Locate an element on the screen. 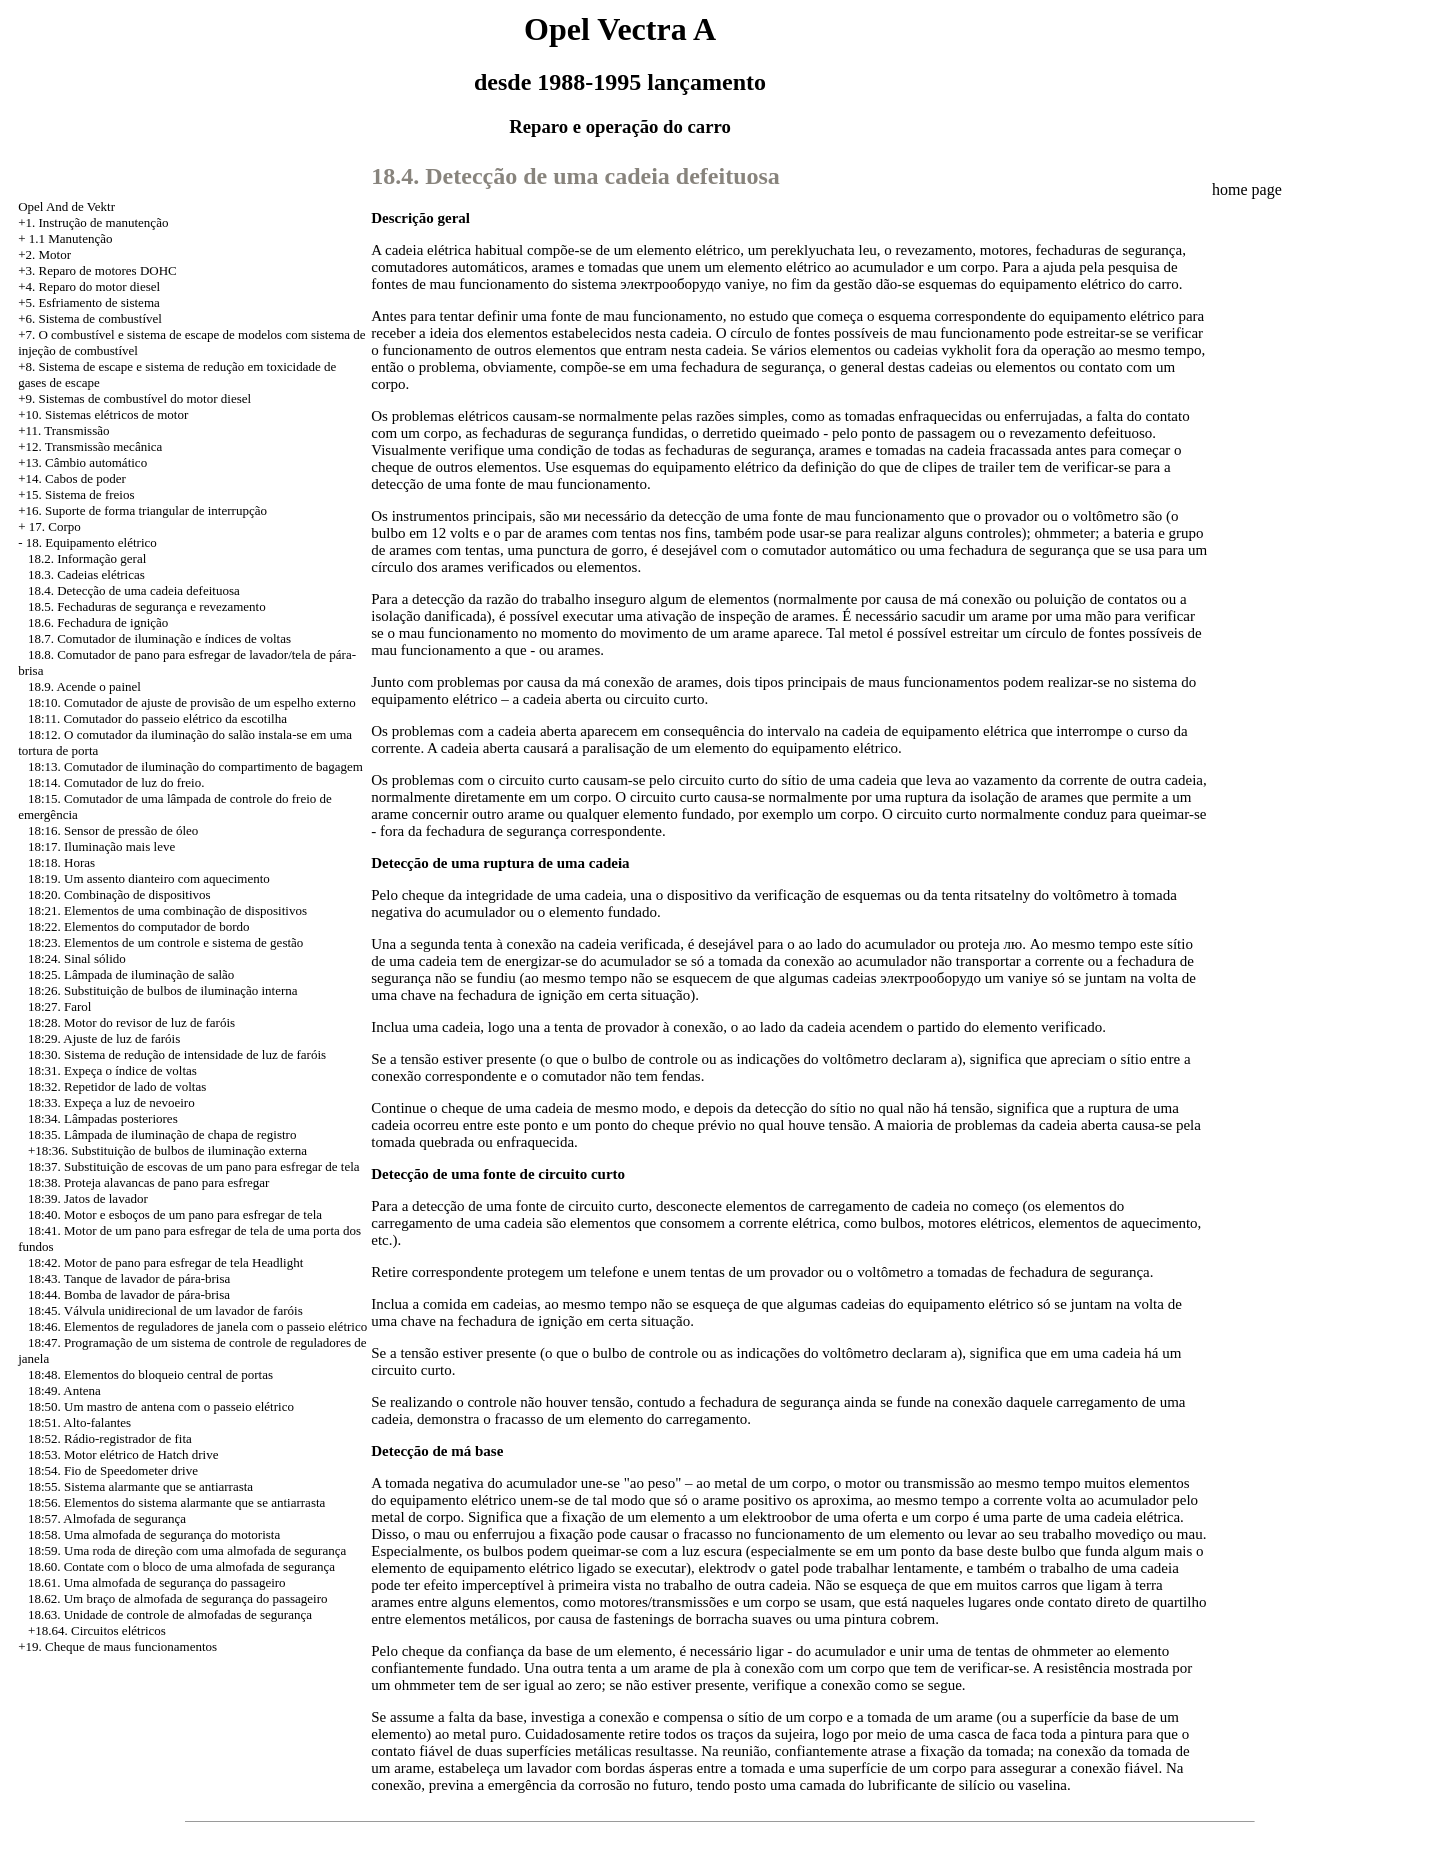  18:44. Bomba de lavador de pára-brisa is located at coordinates (129, 1294).